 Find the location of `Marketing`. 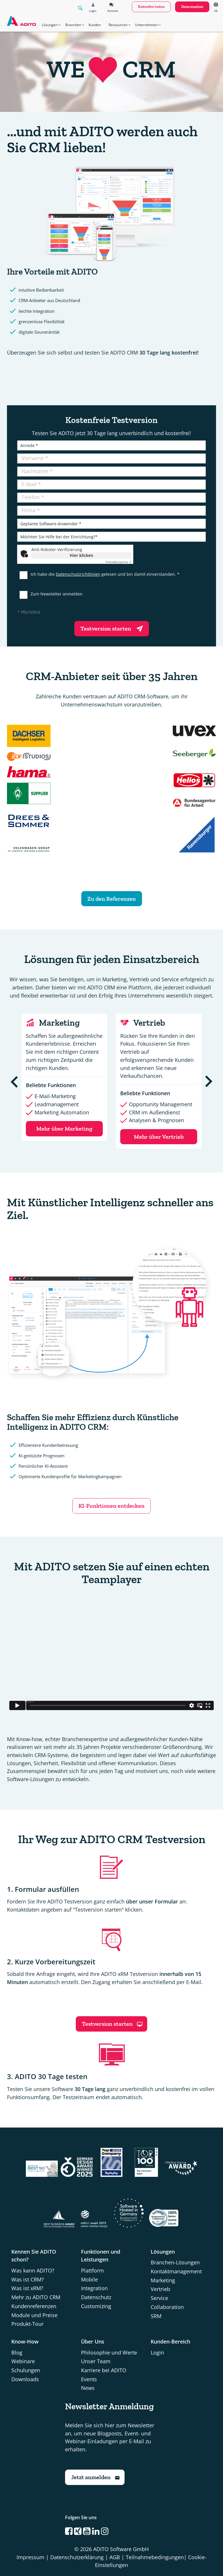

Marketing is located at coordinates (163, 2280).